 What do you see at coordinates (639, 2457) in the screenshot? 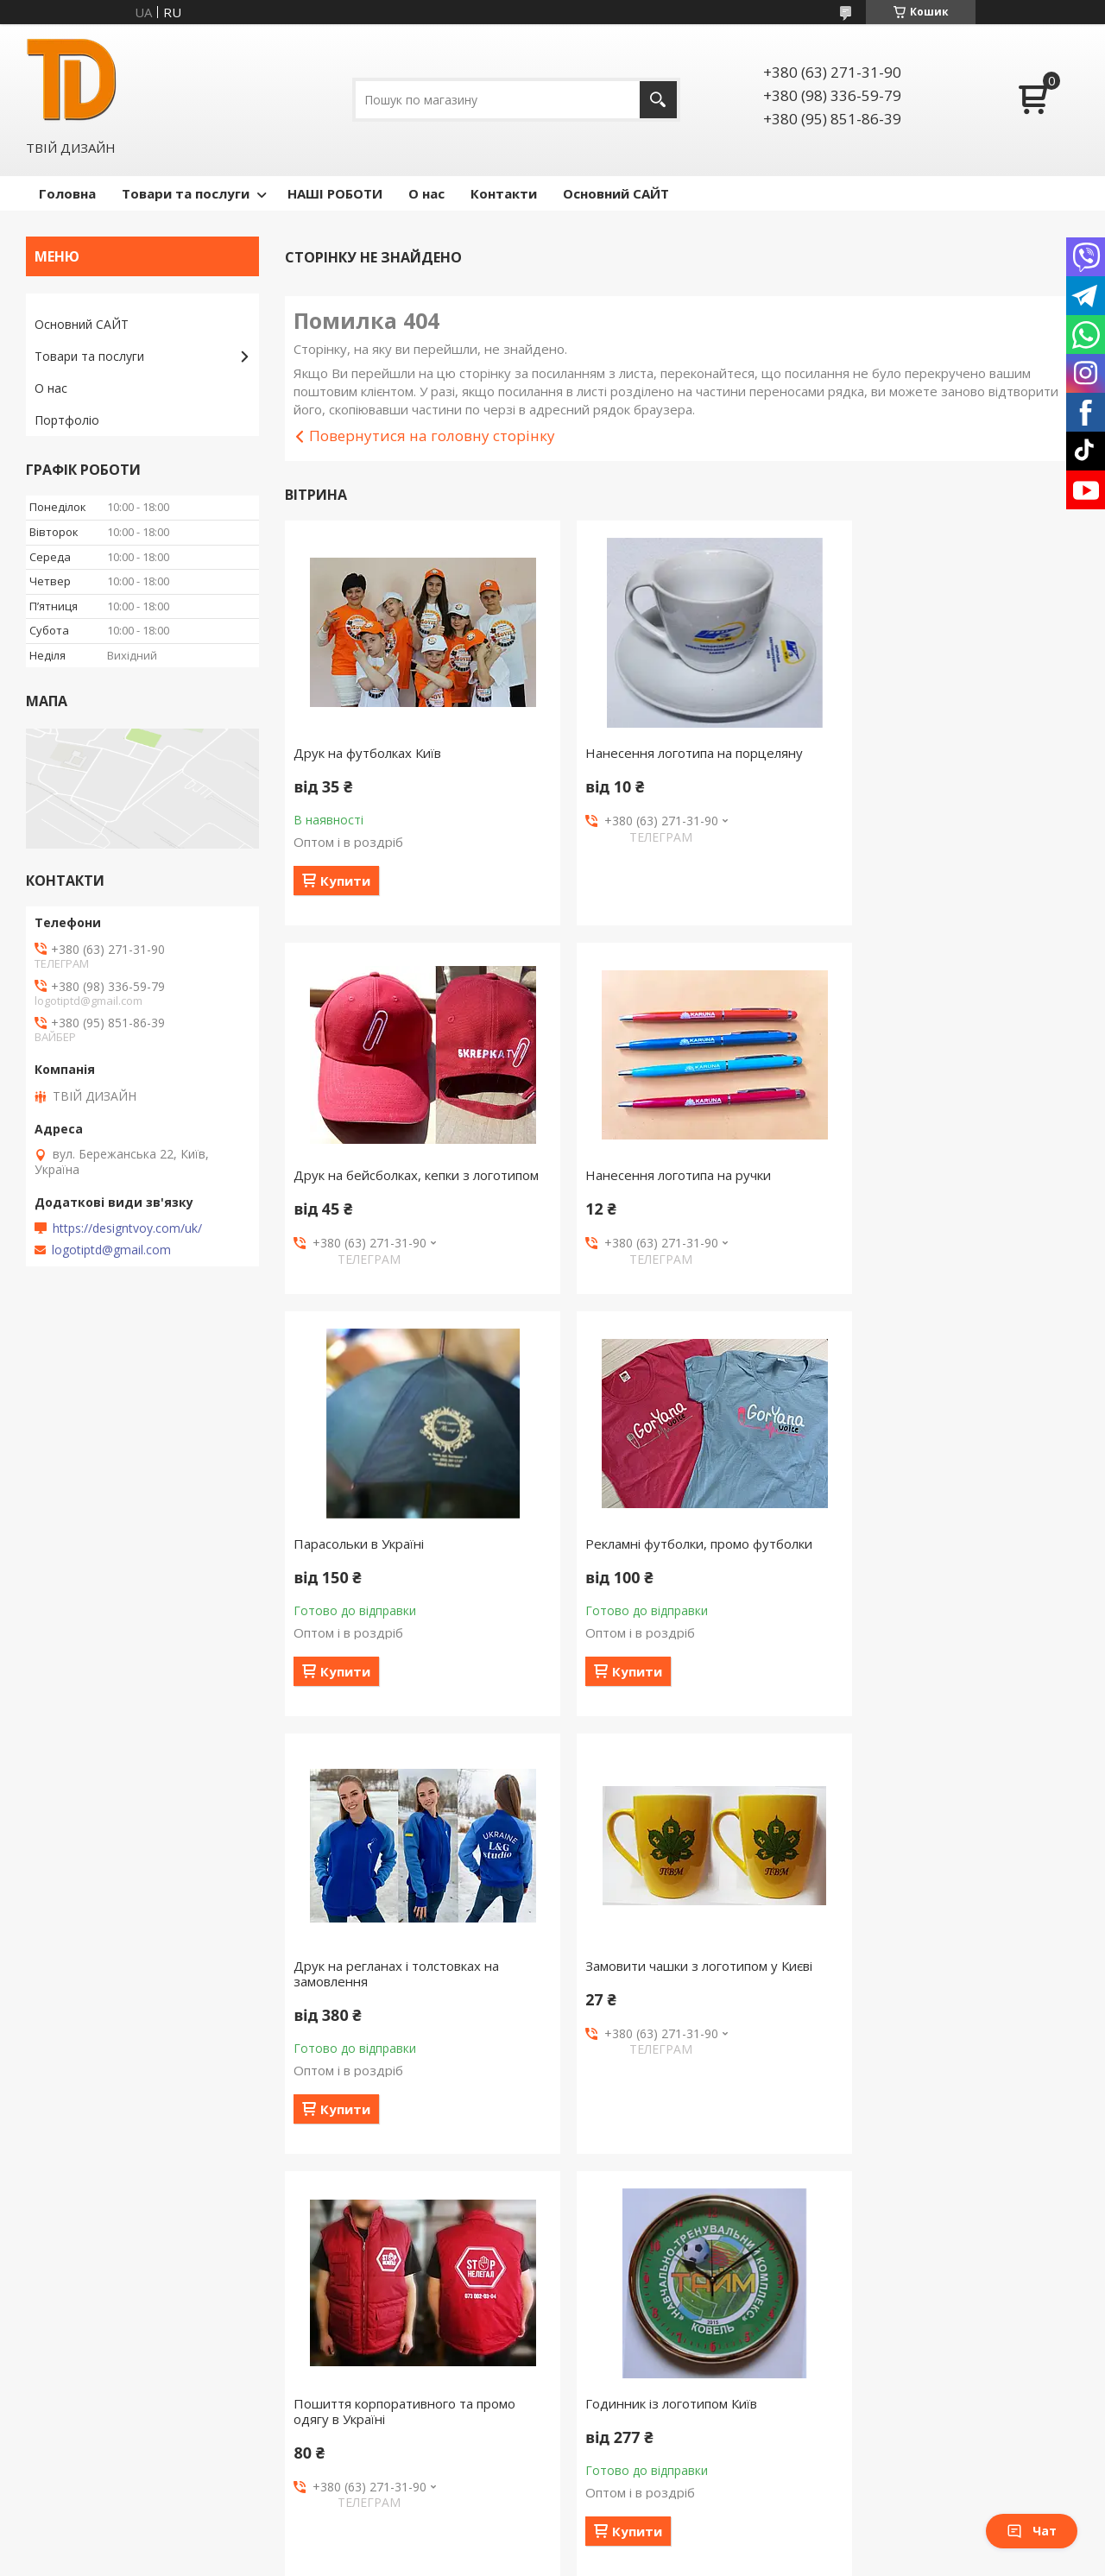
I see `Prom.ua` at bounding box center [639, 2457].